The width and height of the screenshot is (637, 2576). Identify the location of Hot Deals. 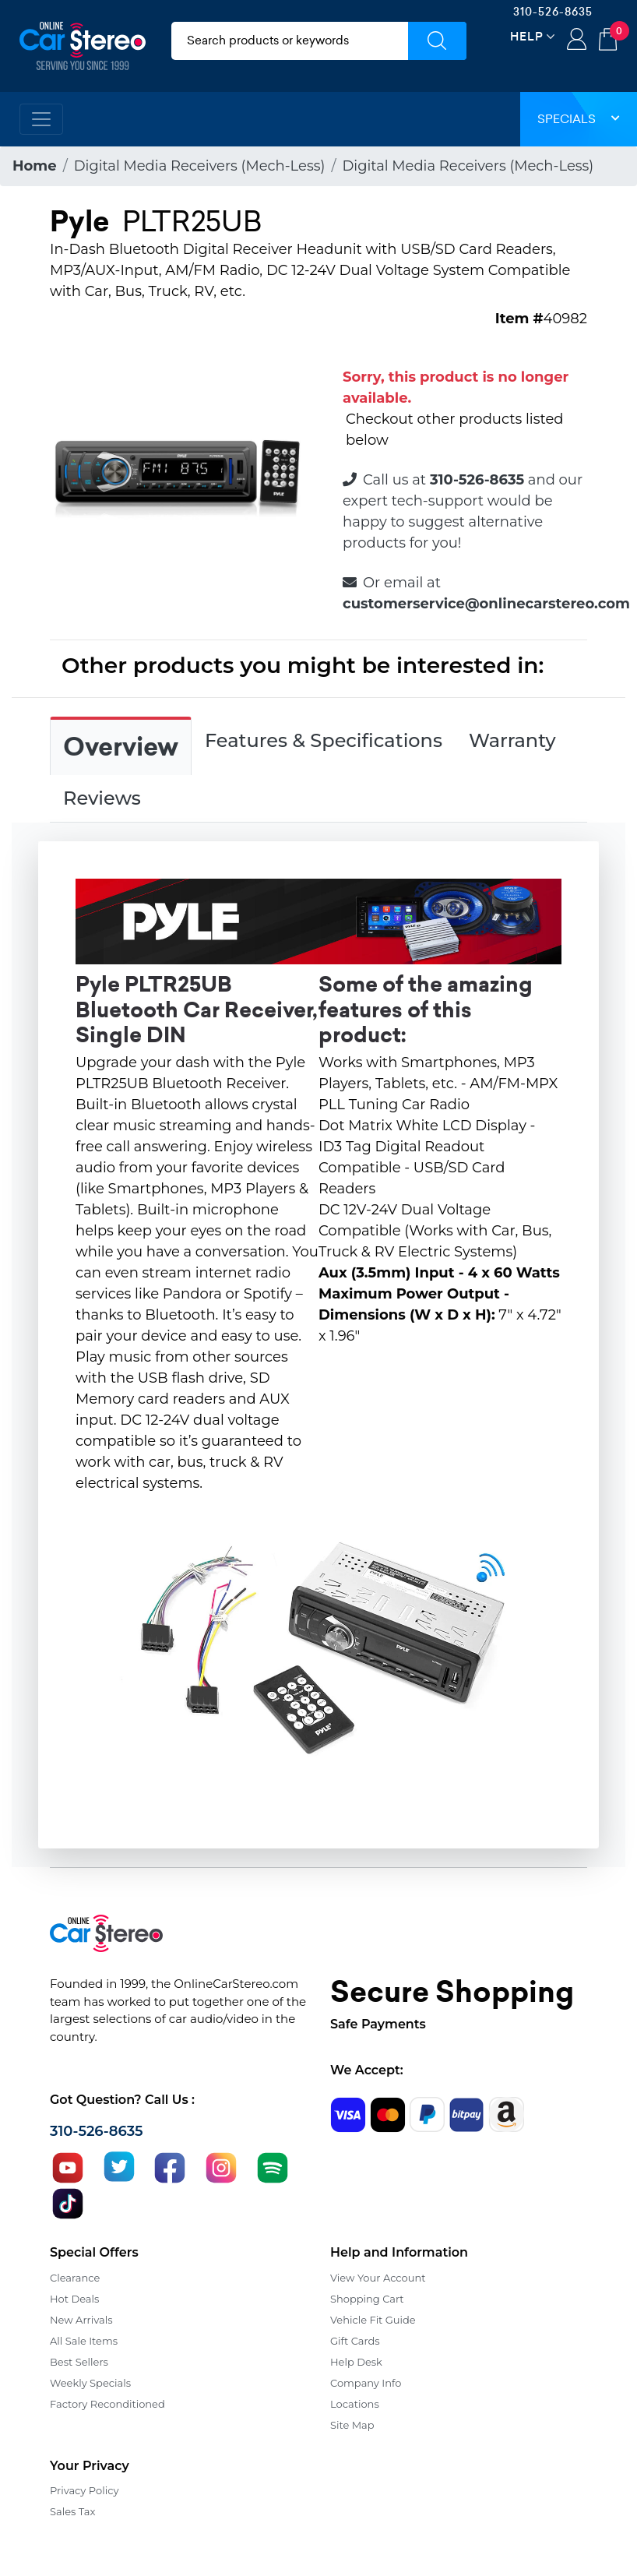
(74, 2298).